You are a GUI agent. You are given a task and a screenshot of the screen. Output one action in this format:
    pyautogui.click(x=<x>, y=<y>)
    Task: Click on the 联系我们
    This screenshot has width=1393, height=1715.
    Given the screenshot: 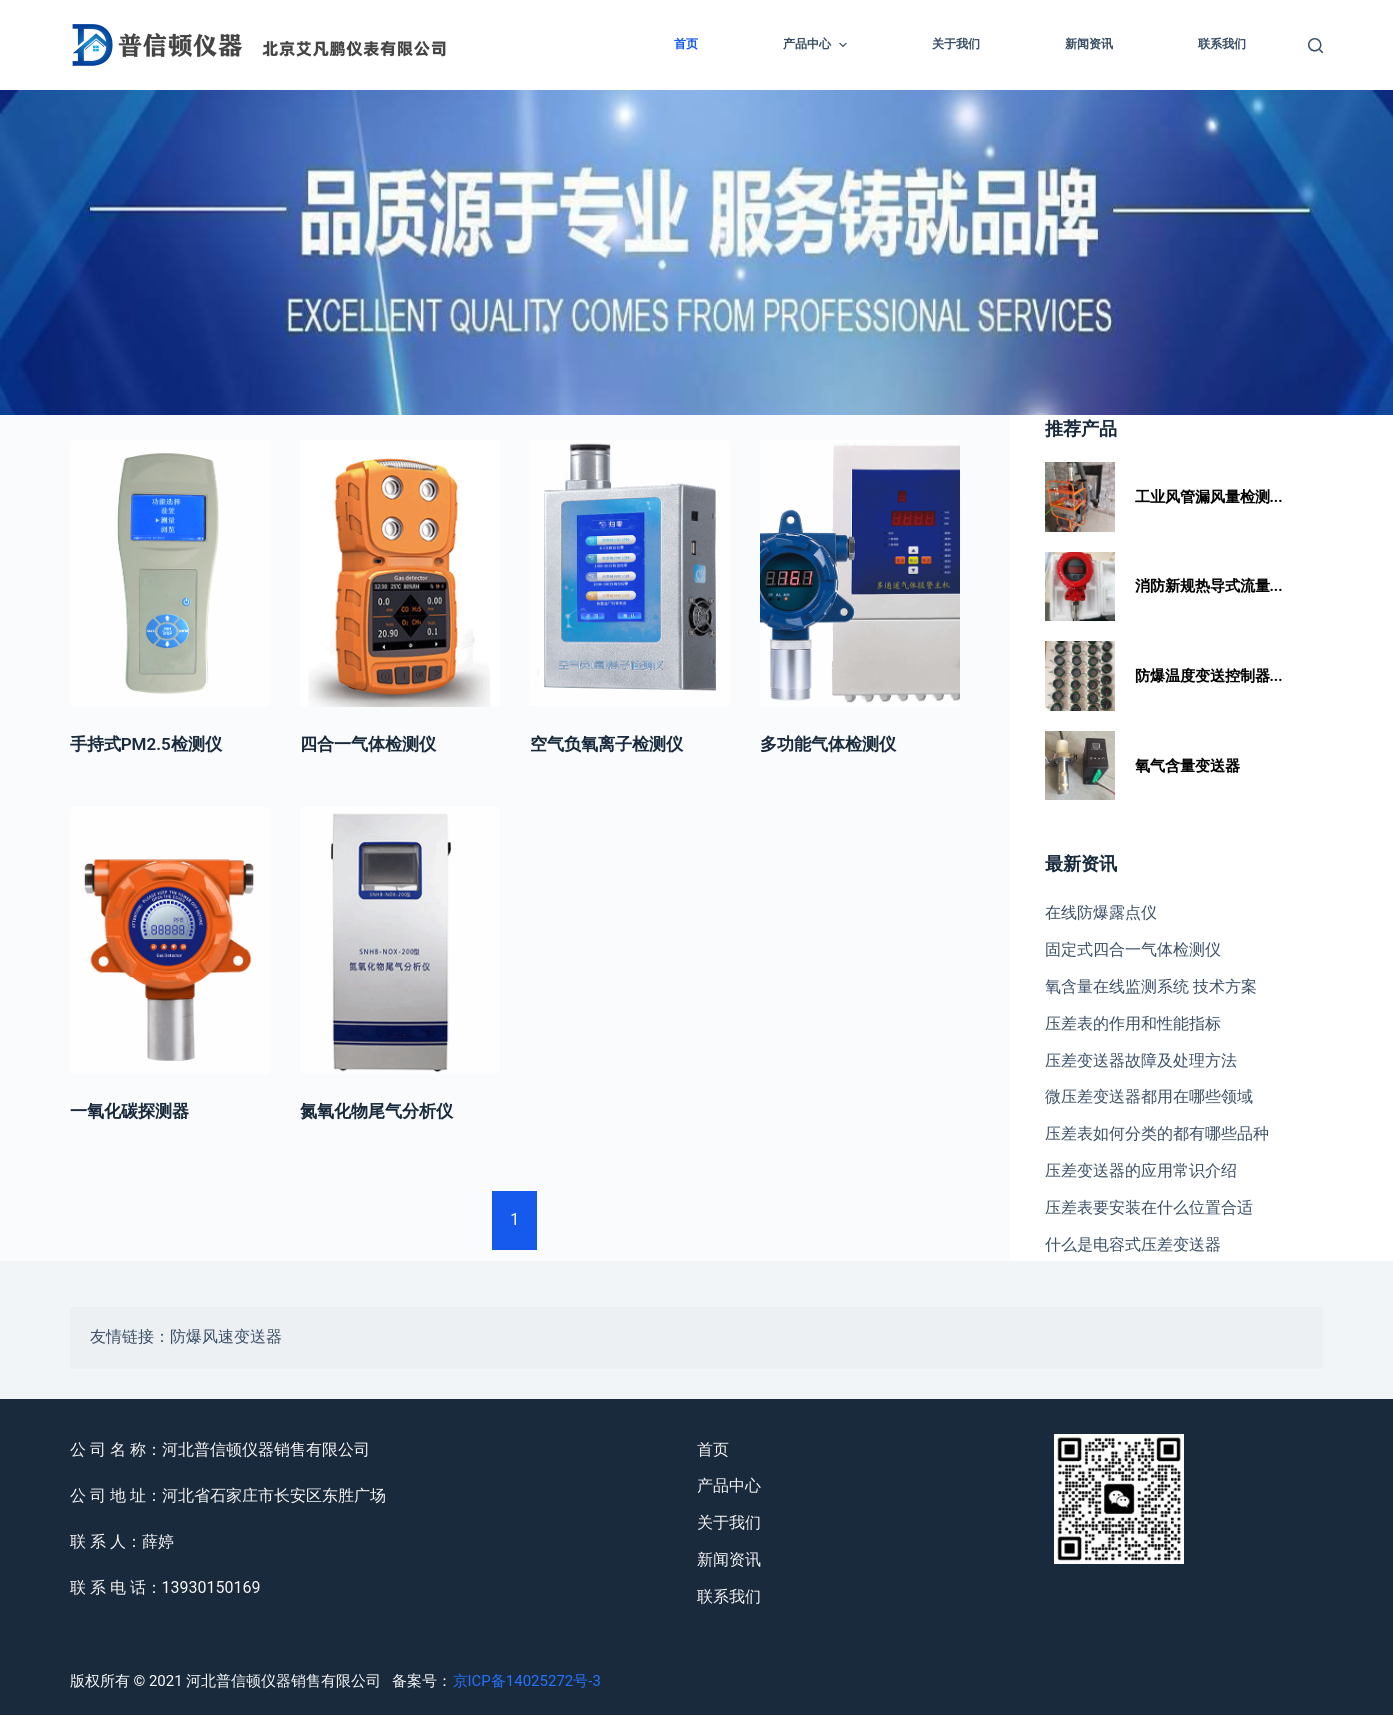 What is the action you would take?
    pyautogui.click(x=1222, y=44)
    